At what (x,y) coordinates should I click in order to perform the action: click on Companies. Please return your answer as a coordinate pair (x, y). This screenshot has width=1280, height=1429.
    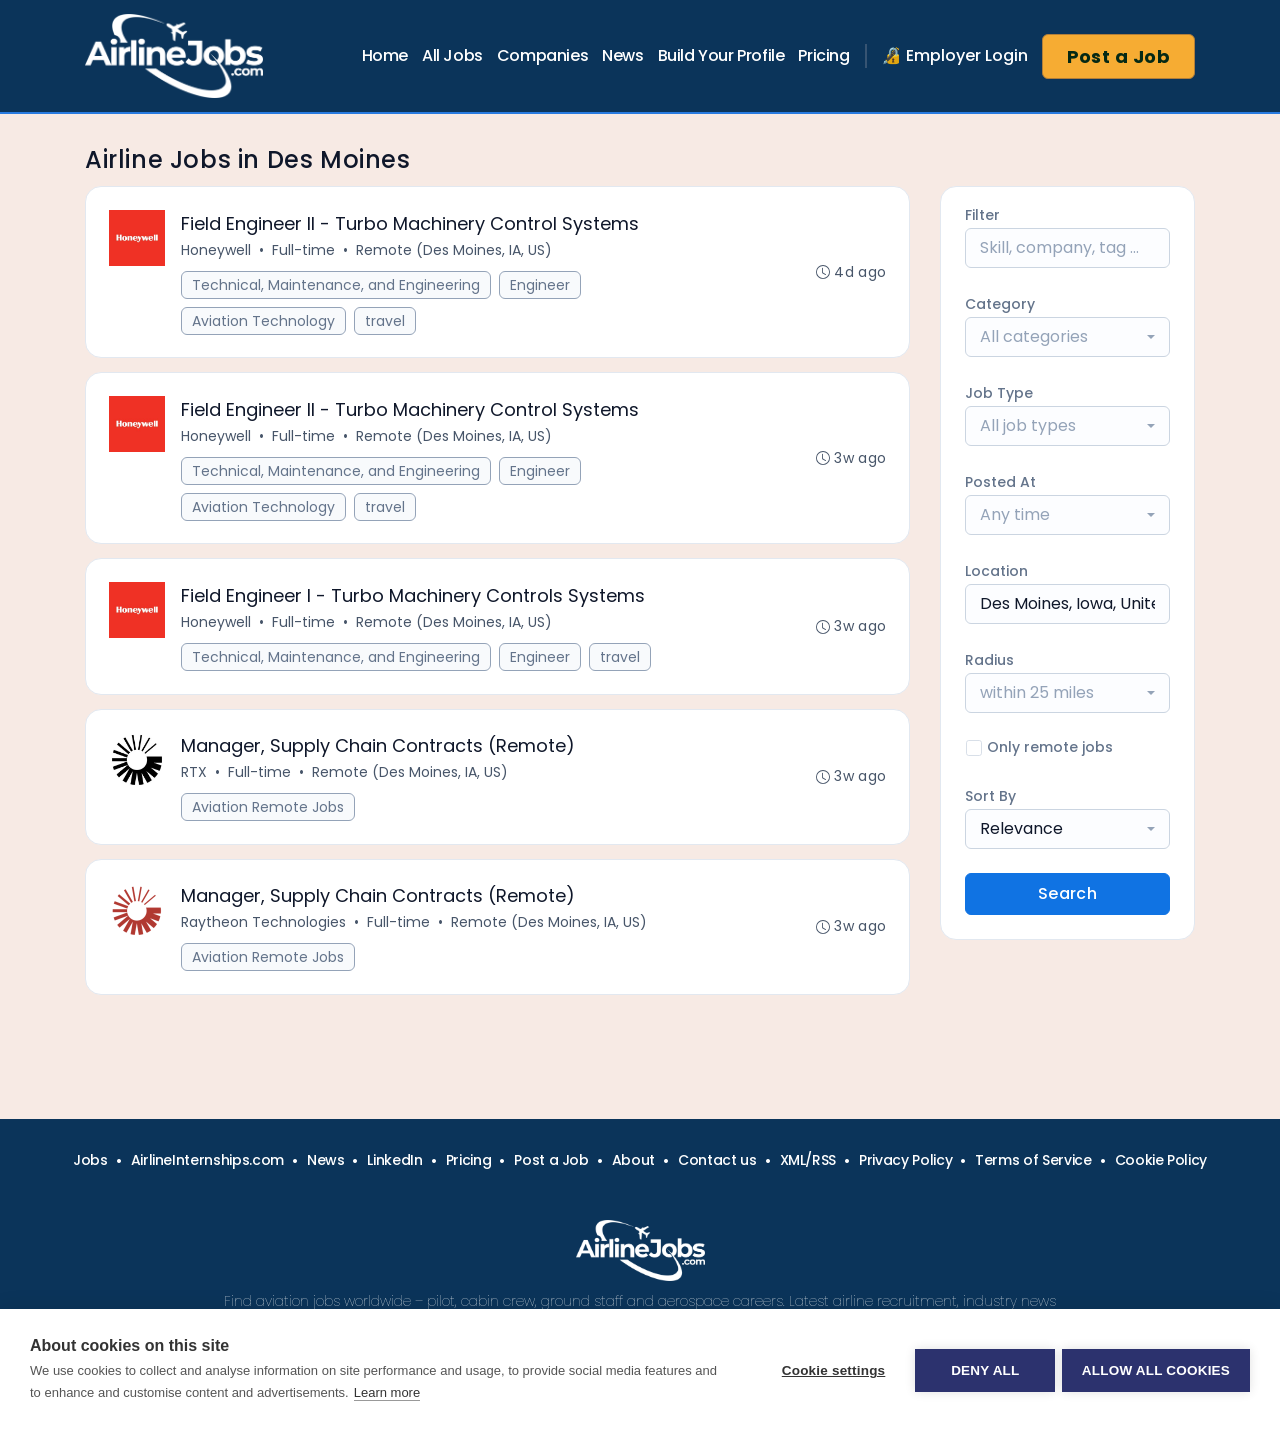
    Looking at the image, I should click on (542, 55).